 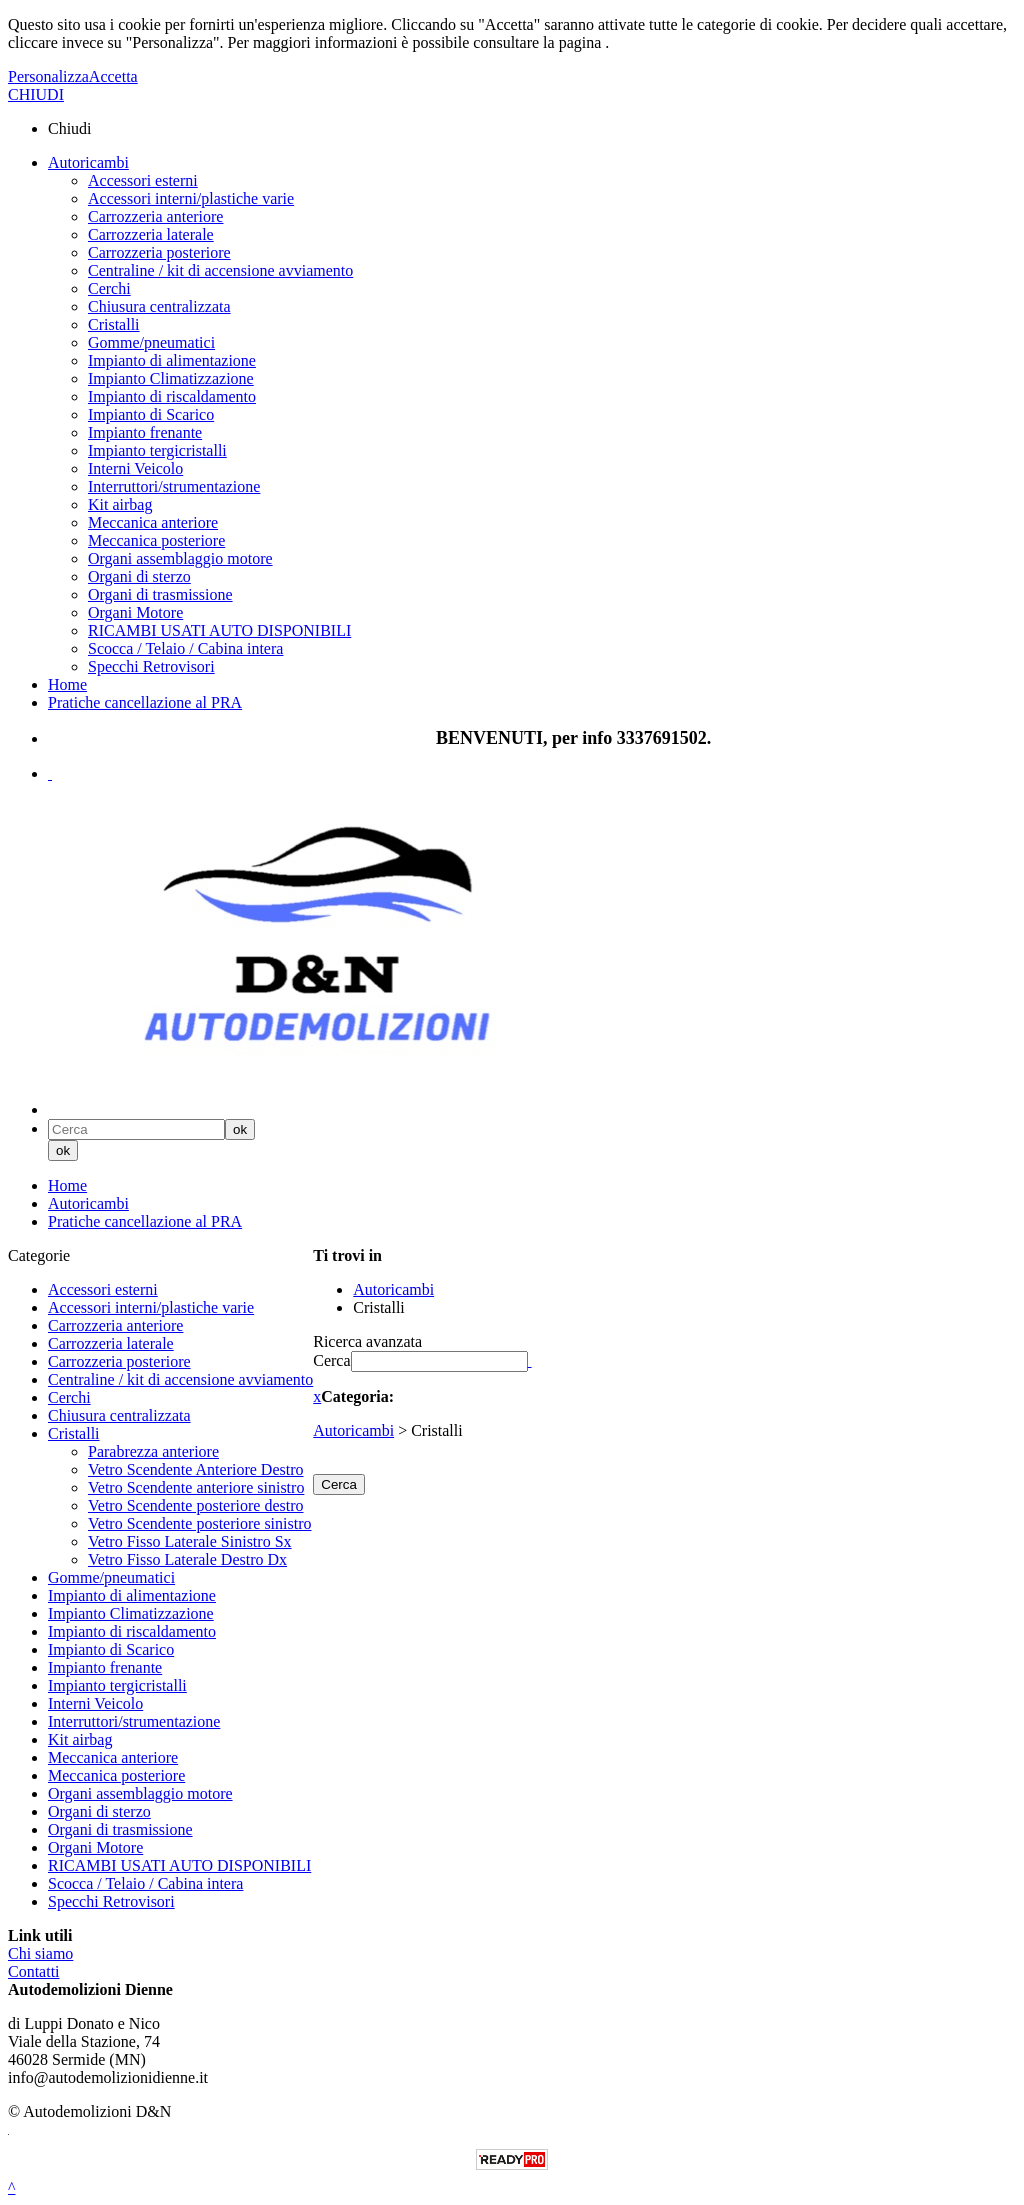 I want to click on Specchi Retrovisori, so click(x=151, y=666).